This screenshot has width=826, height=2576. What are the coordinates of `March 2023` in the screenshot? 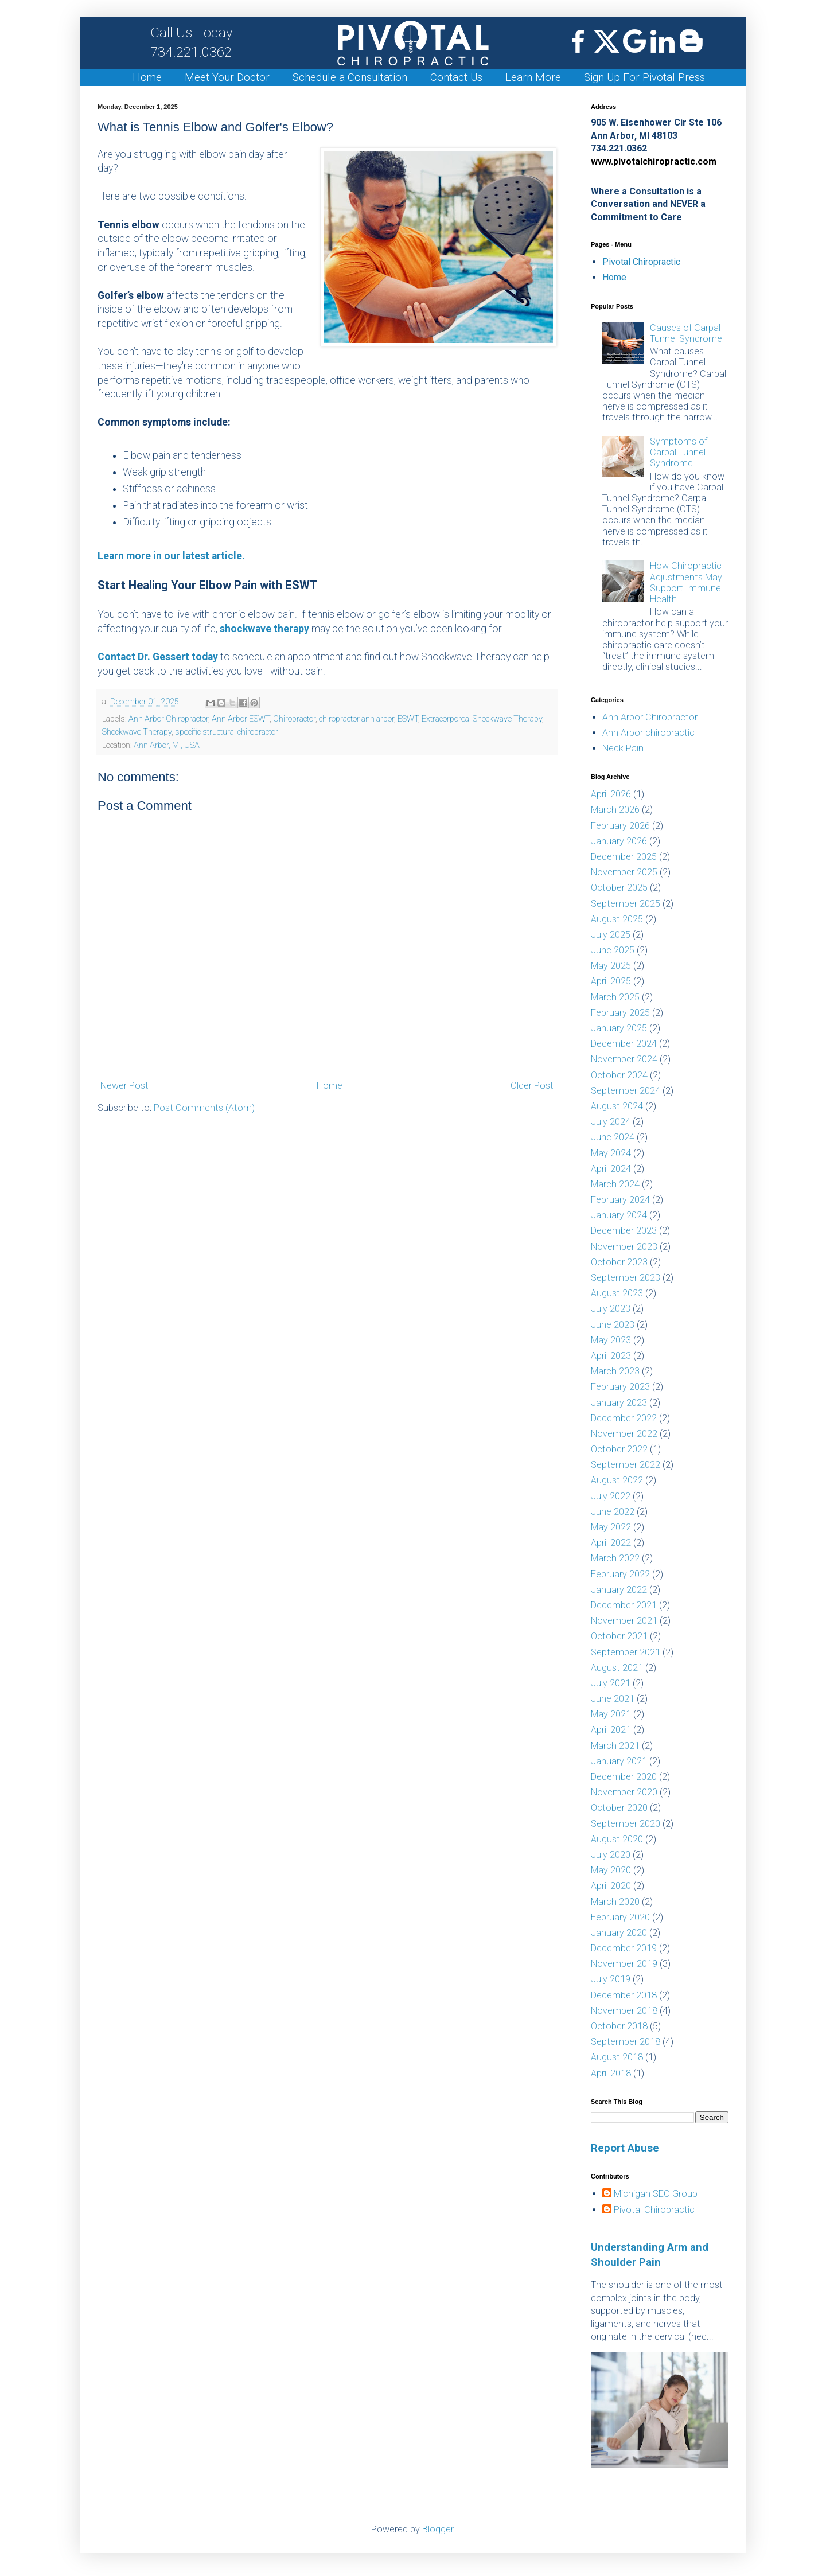 It's located at (615, 1371).